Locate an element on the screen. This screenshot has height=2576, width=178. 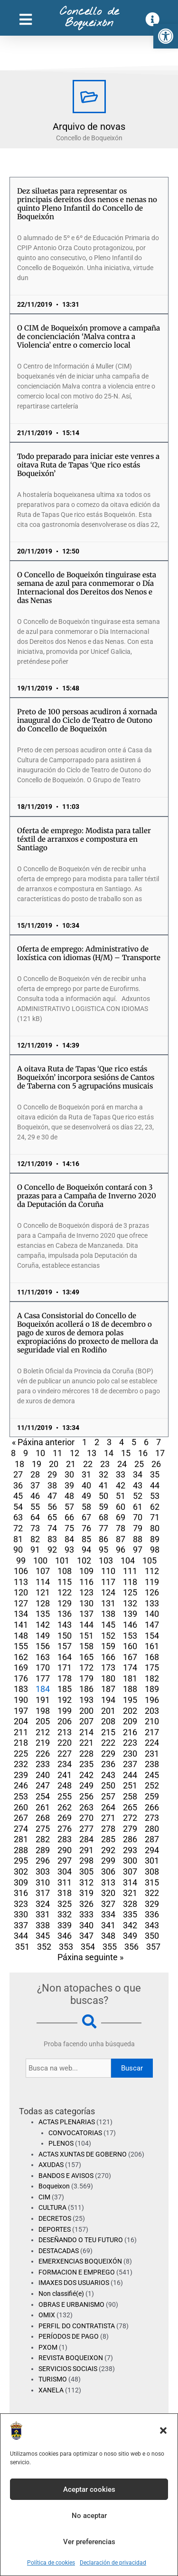
199 is located at coordinates (64, 1711).